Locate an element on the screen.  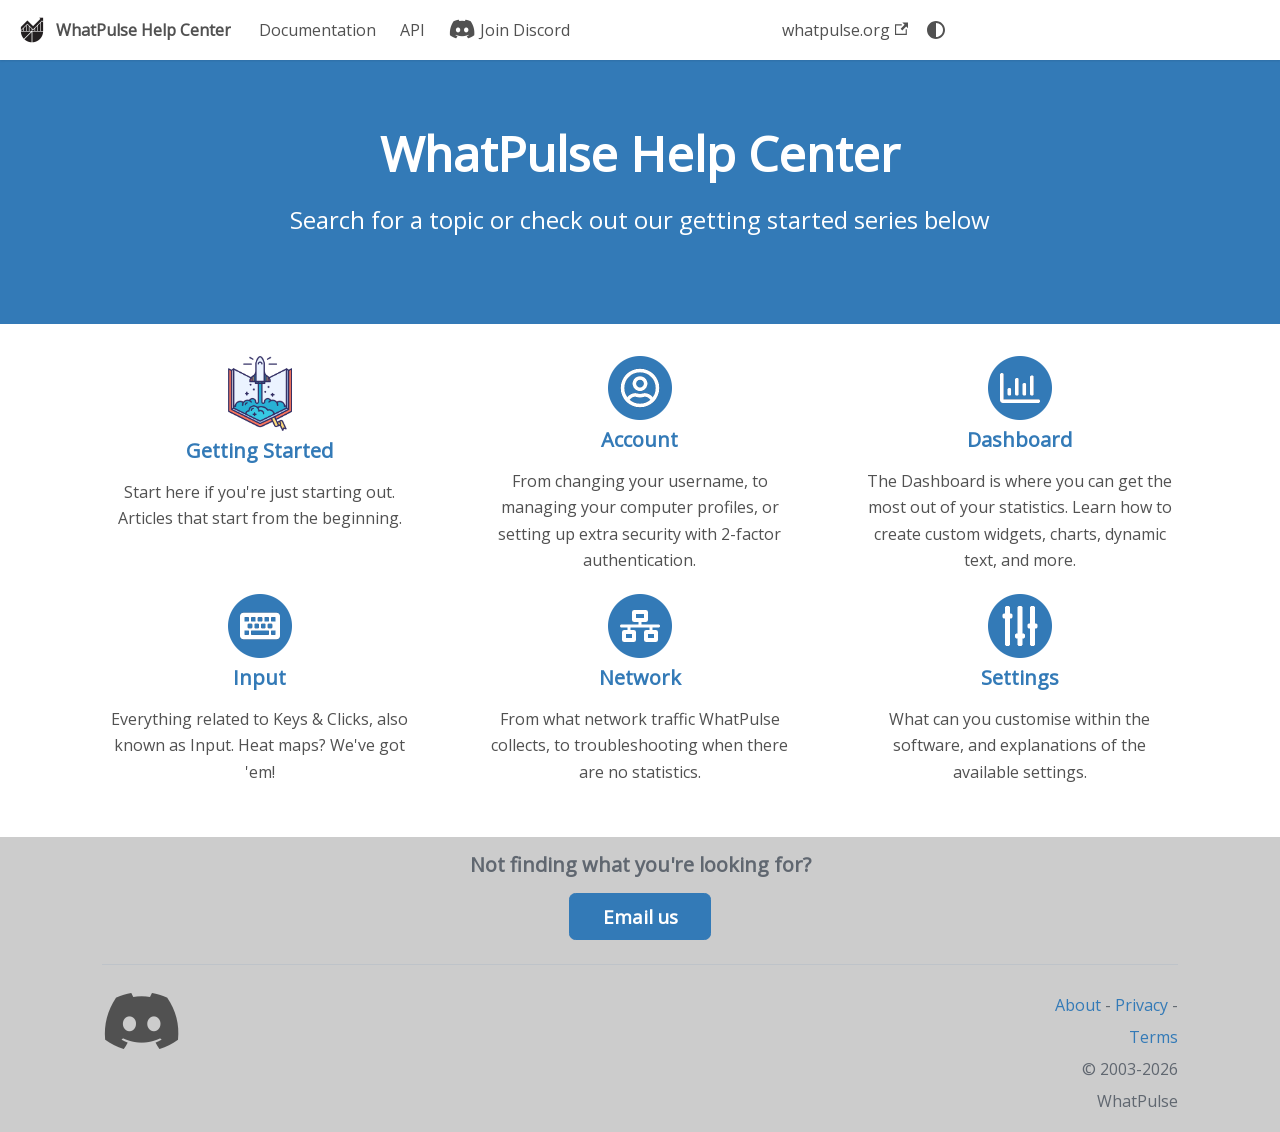
Terms is located at coordinates (1153, 1037).